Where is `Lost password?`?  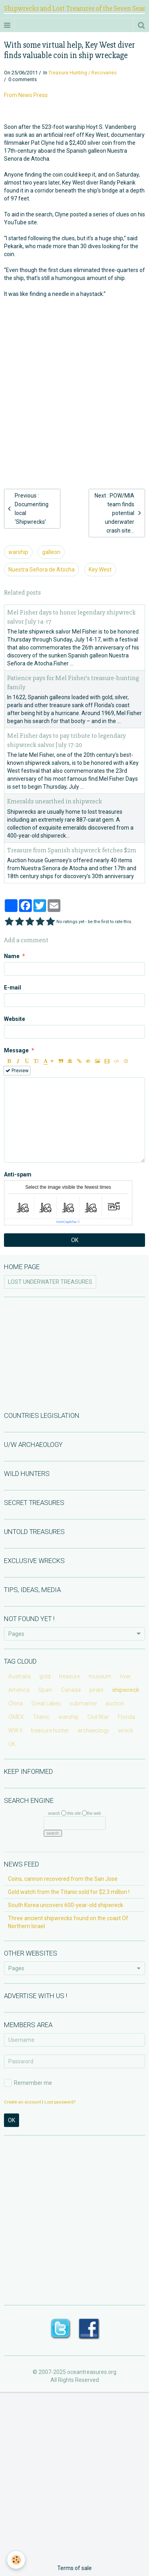
Lost password? is located at coordinates (60, 2102).